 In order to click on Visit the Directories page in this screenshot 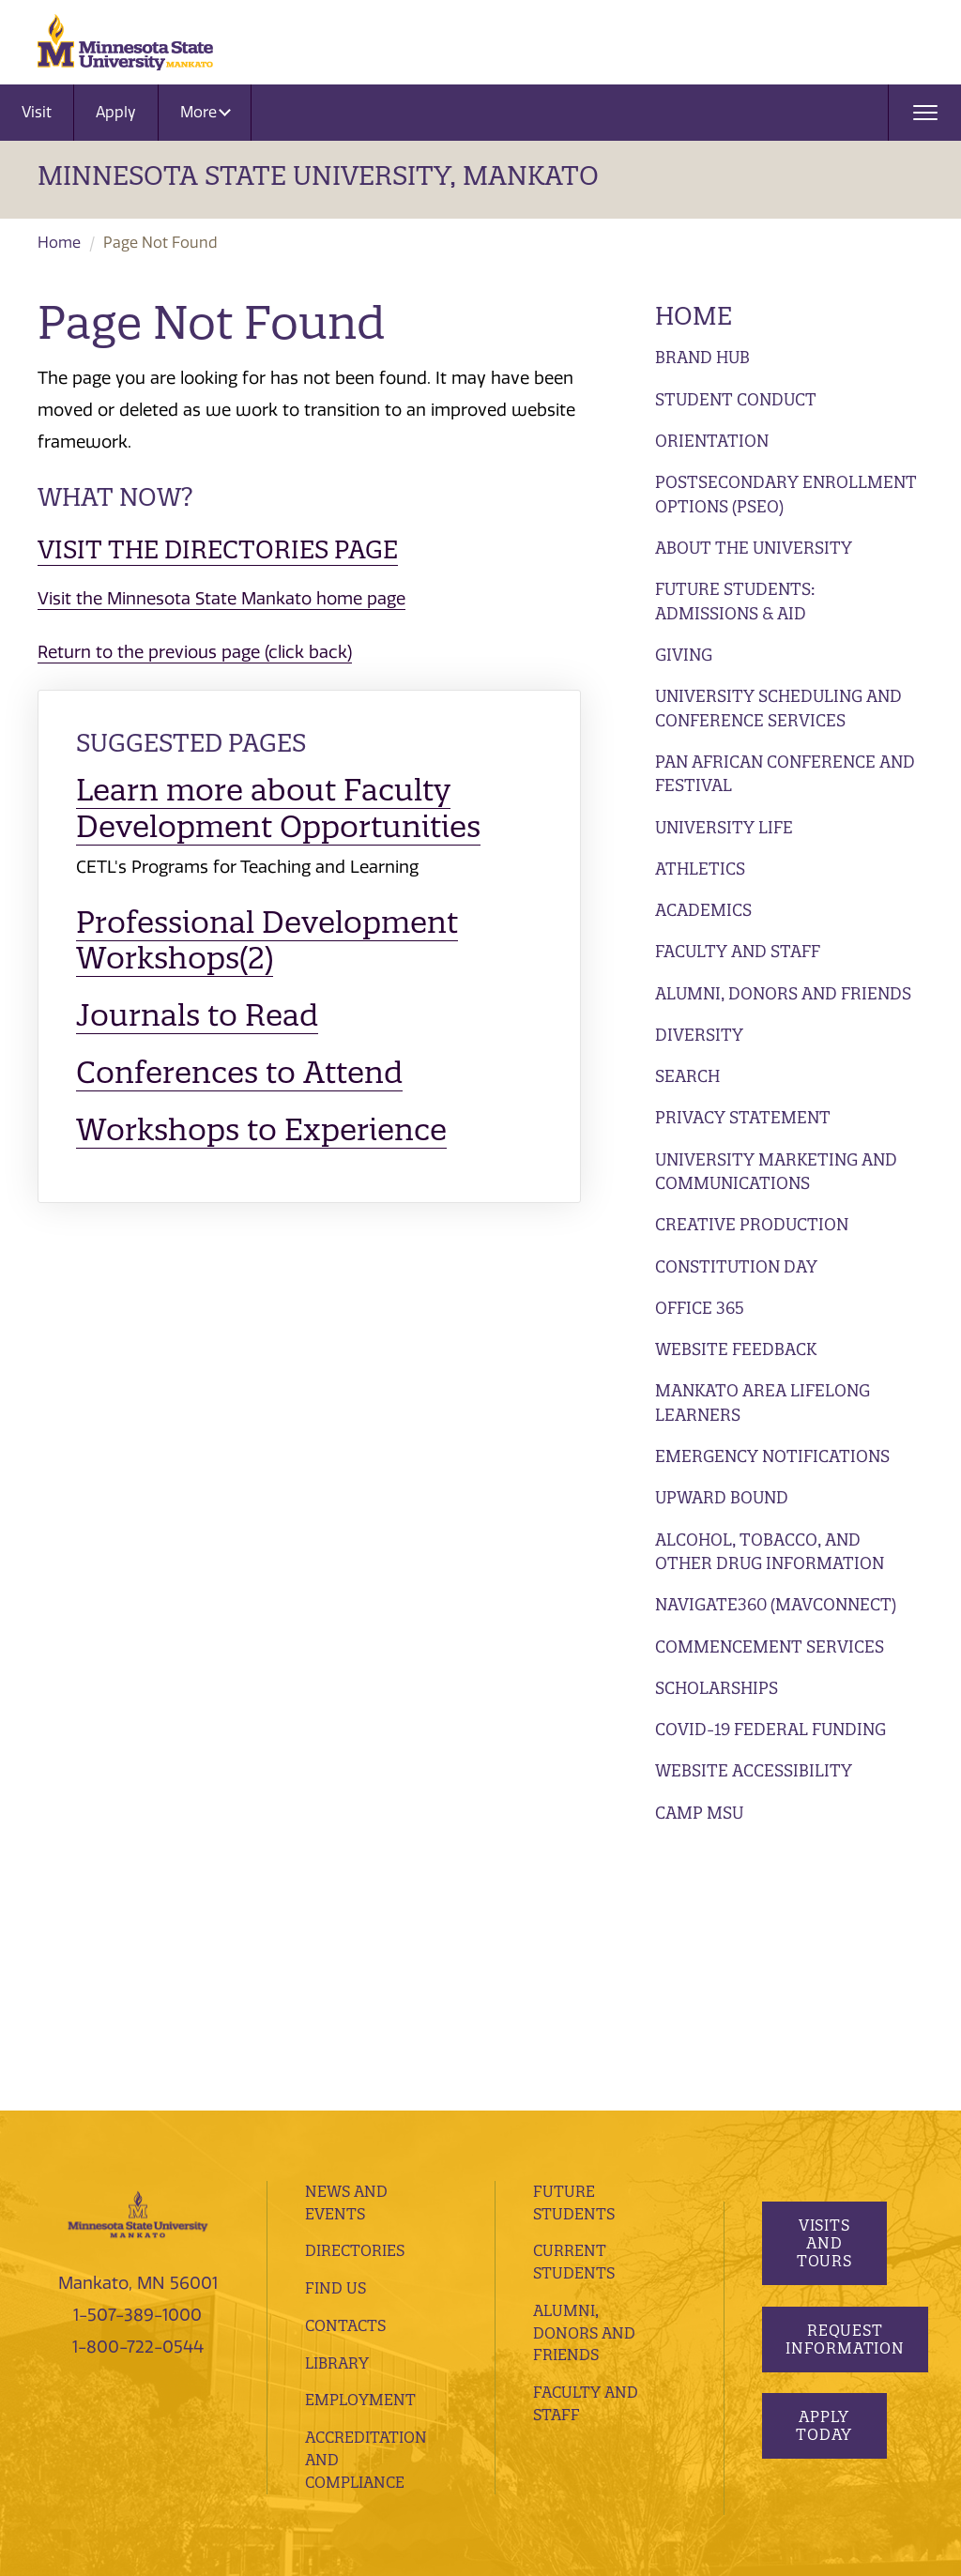, I will do `click(218, 549)`.